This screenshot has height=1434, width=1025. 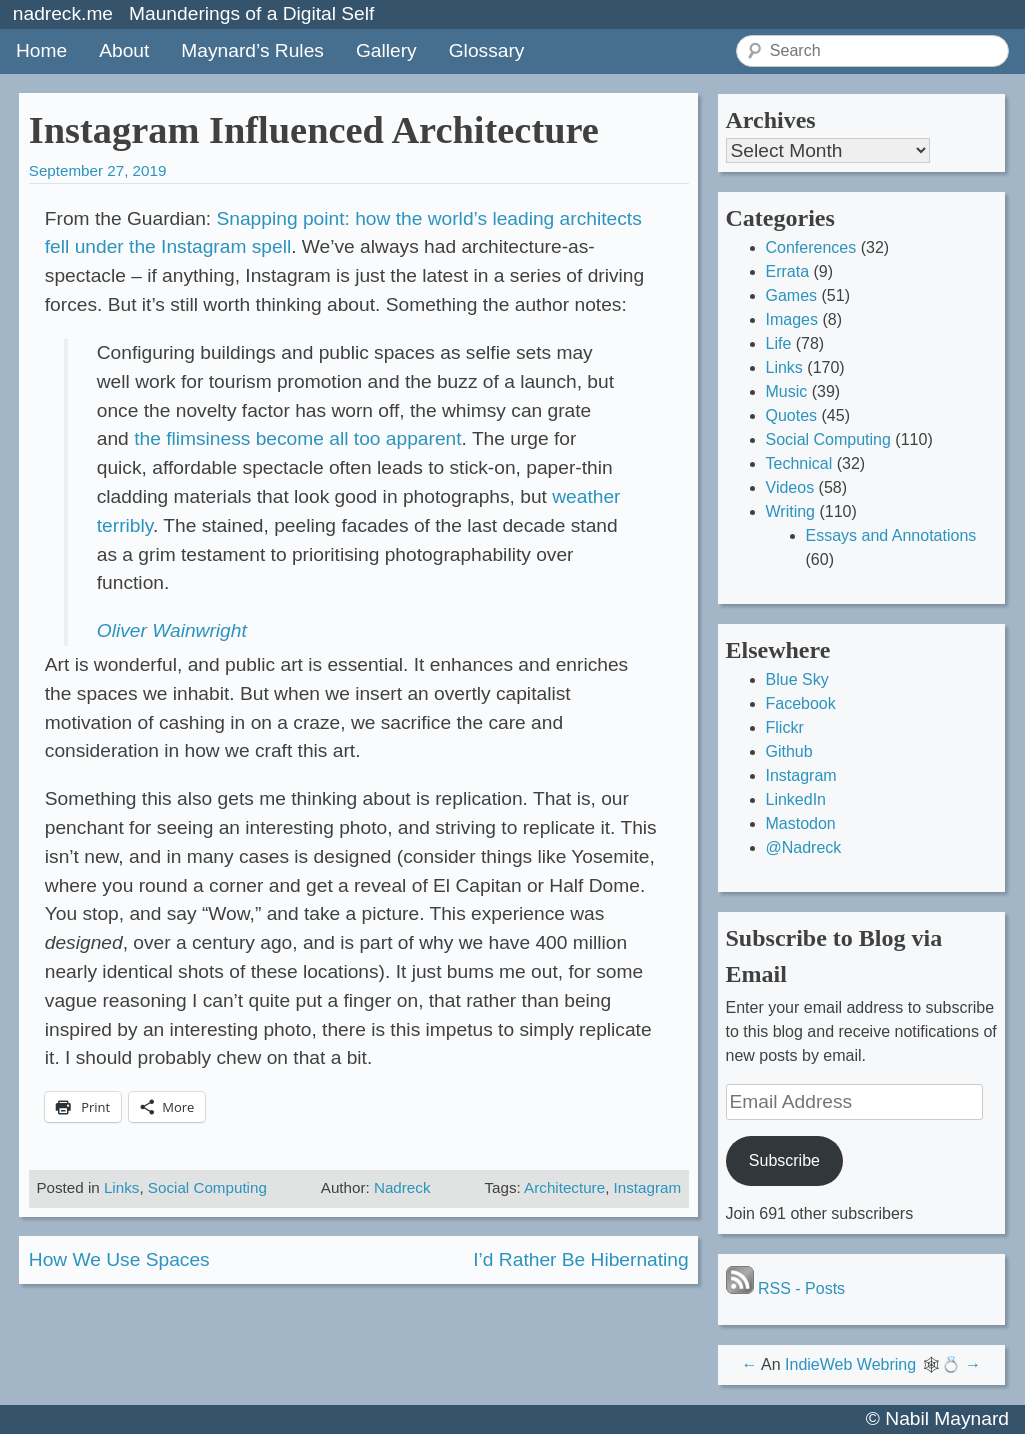 What do you see at coordinates (172, 630) in the screenshot?
I see `Oliver Wainwright` at bounding box center [172, 630].